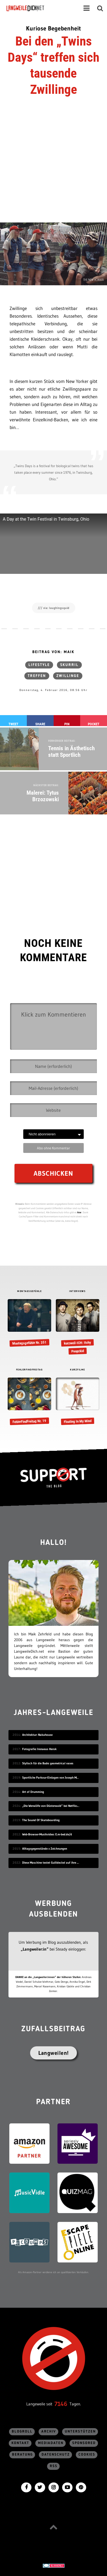 The height and width of the screenshot is (2576, 107). Describe the element at coordinates (69, 665) in the screenshot. I see `skurril` at that location.